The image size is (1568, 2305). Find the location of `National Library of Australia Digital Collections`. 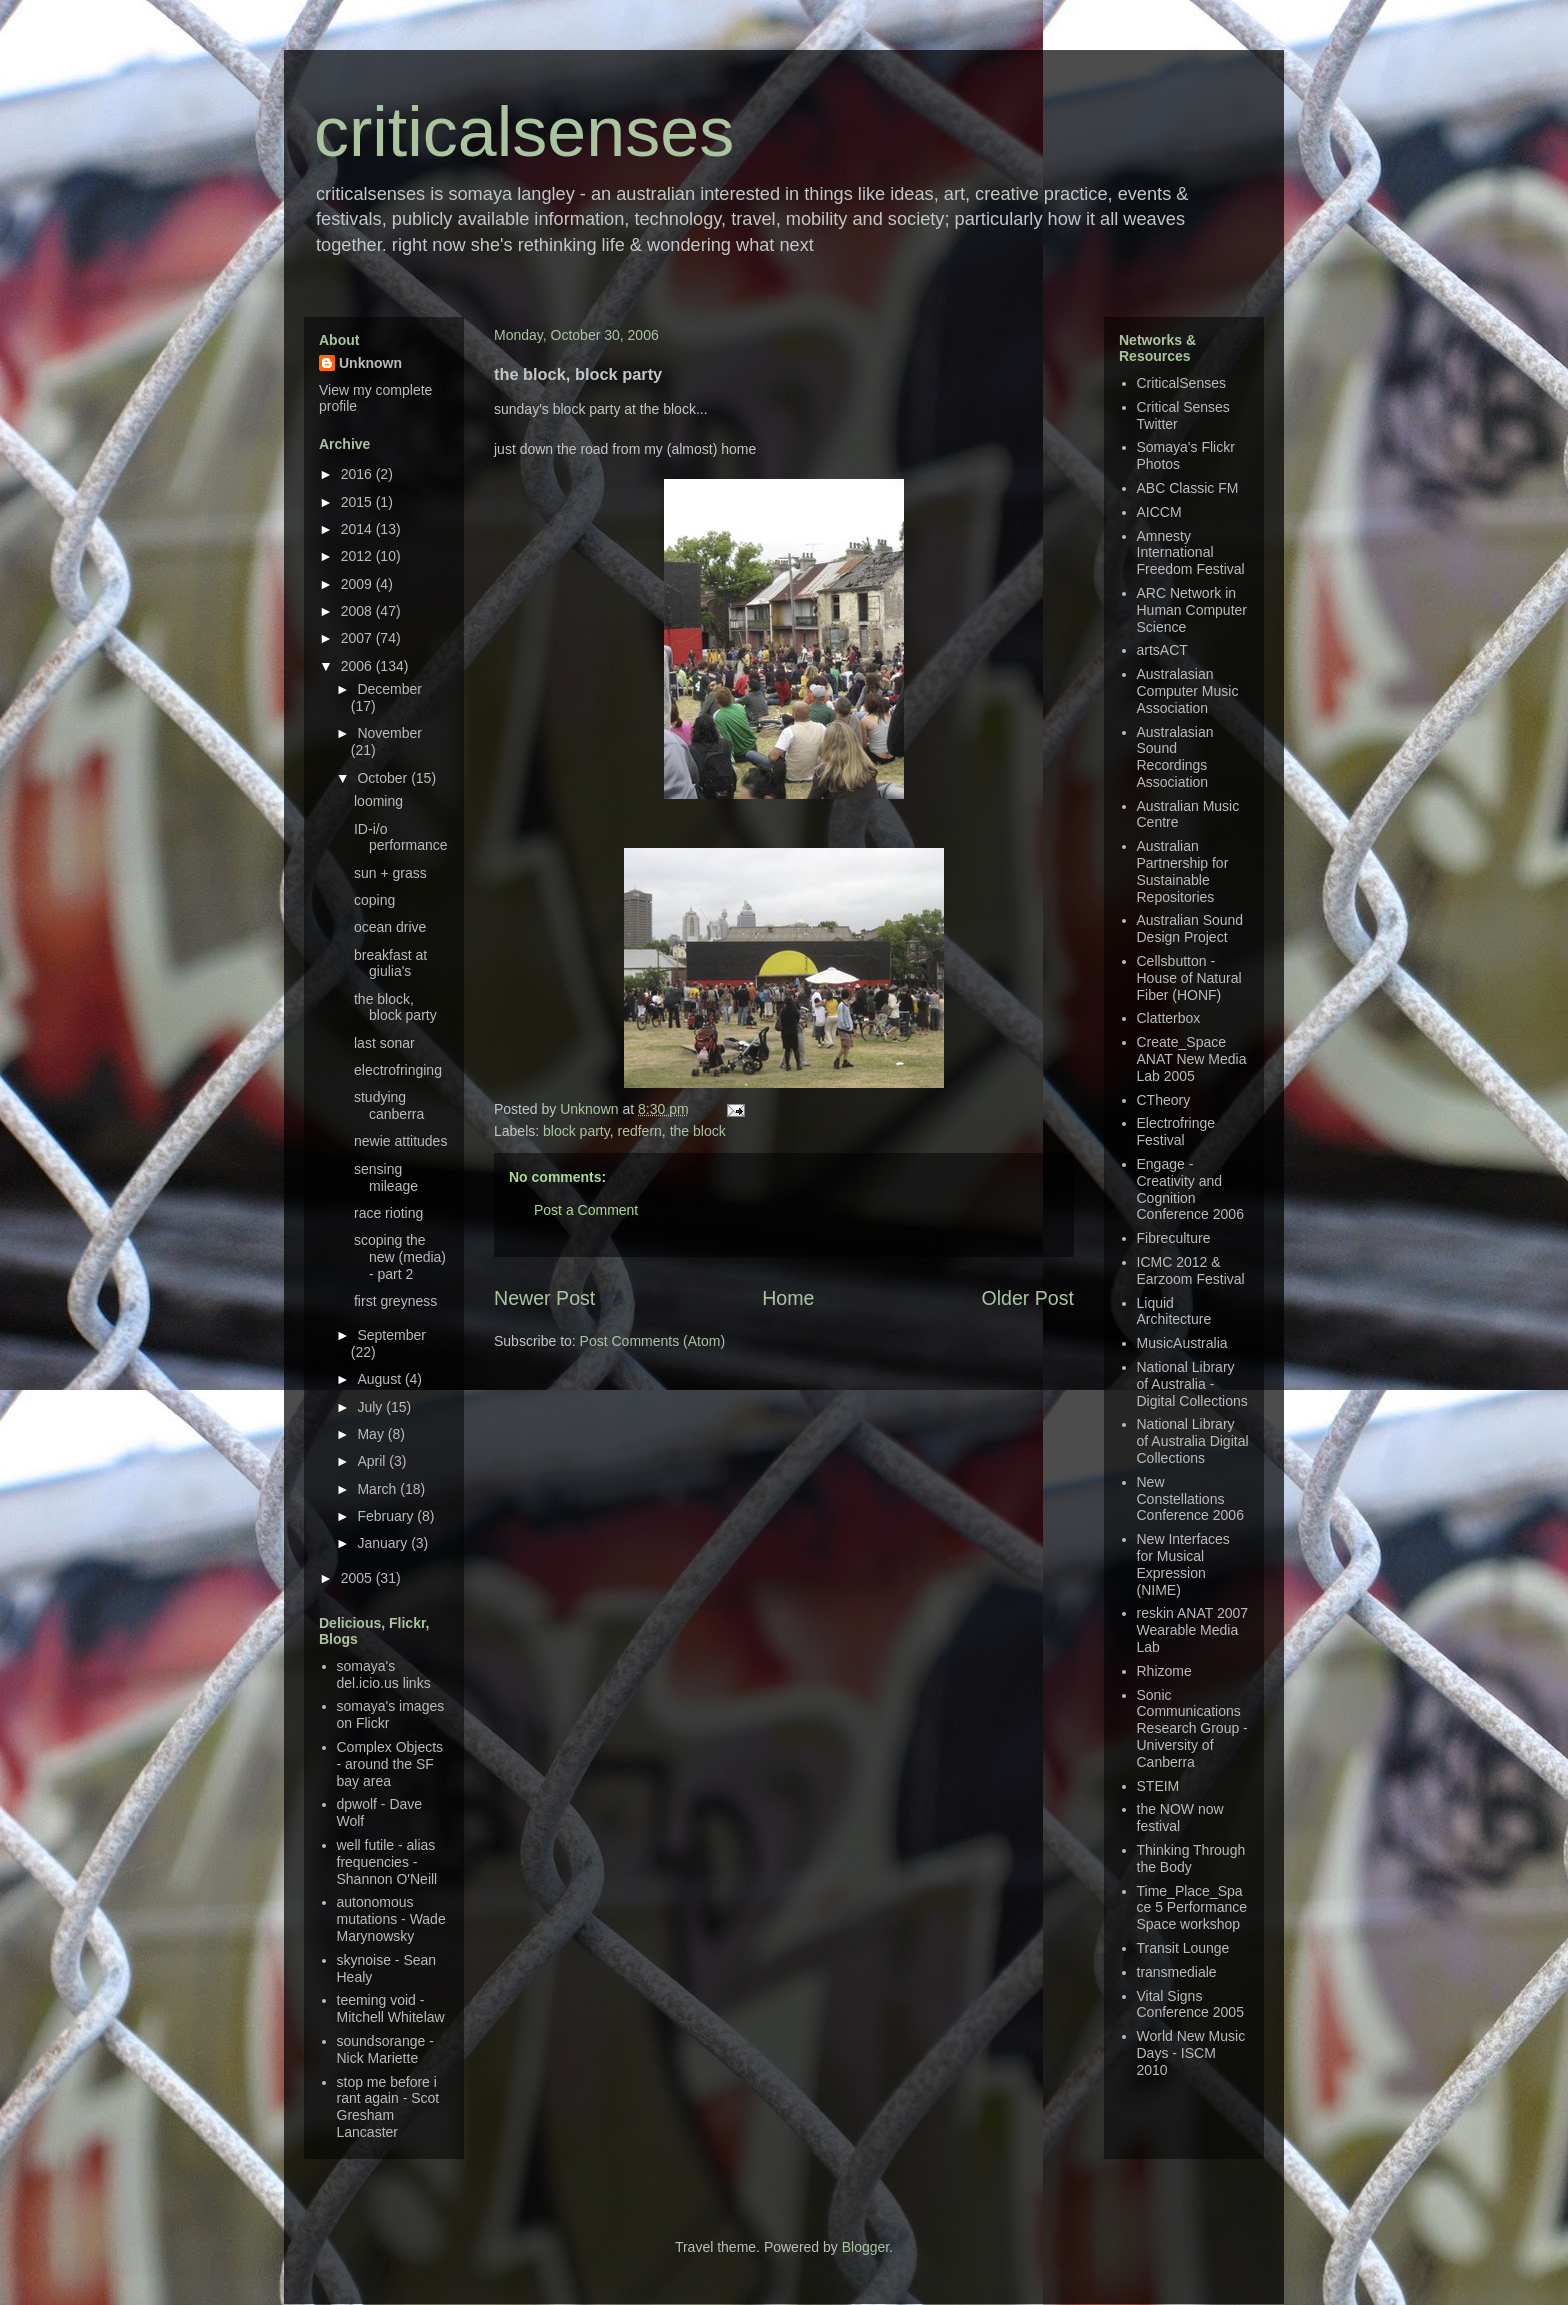

National Library of Australia Digital Collections is located at coordinates (1193, 1441).